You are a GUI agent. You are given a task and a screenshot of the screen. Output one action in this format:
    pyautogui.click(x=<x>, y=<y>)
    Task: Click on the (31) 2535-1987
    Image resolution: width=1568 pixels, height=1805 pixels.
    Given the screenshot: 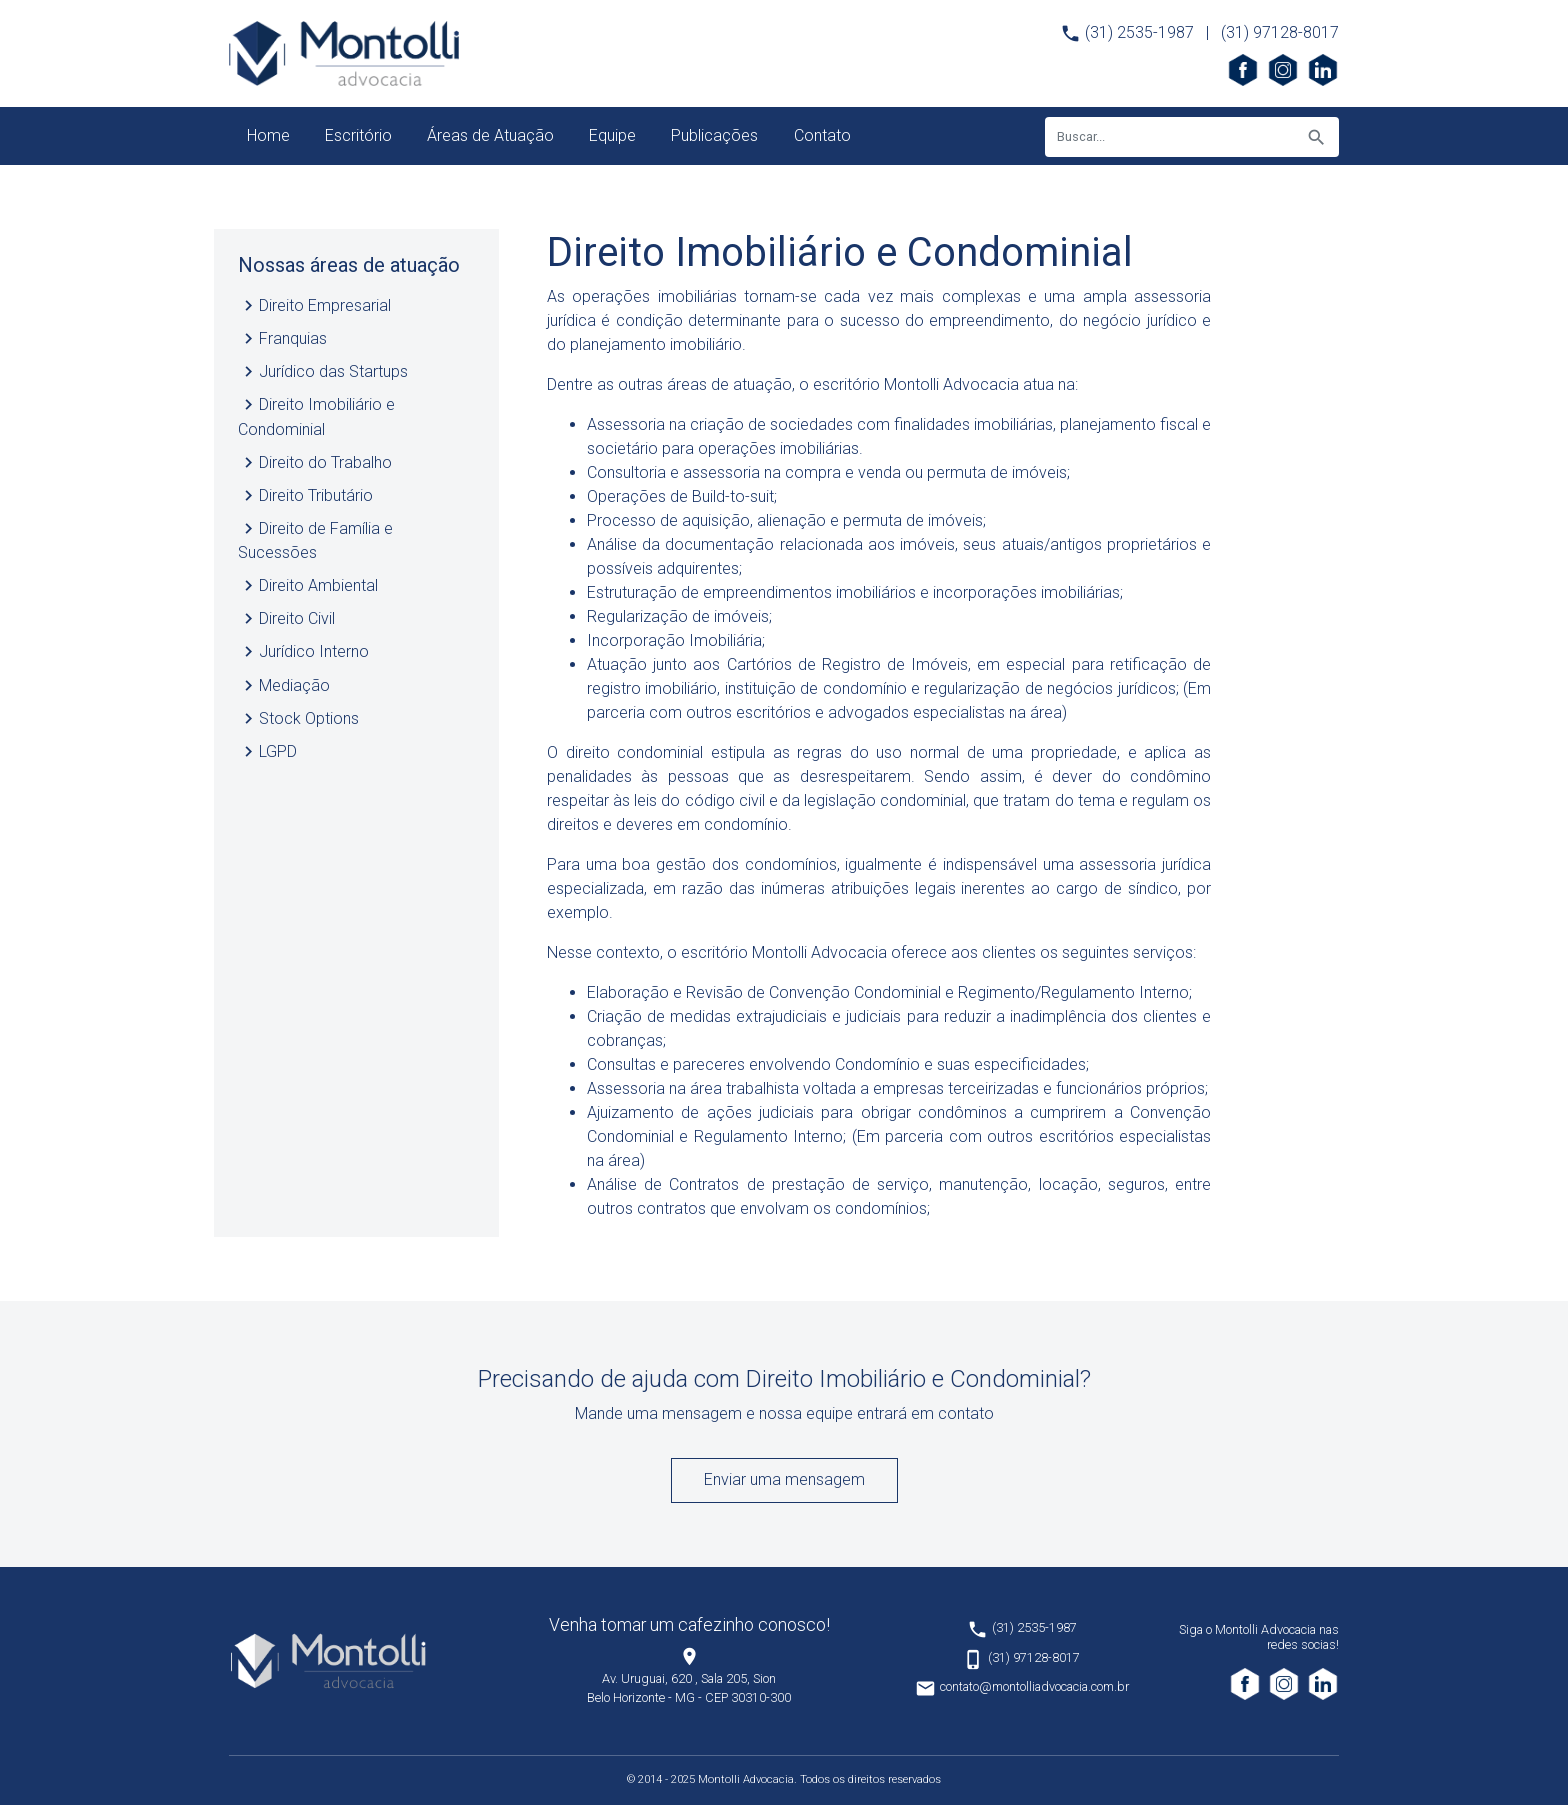 What is the action you would take?
    pyautogui.click(x=1139, y=32)
    